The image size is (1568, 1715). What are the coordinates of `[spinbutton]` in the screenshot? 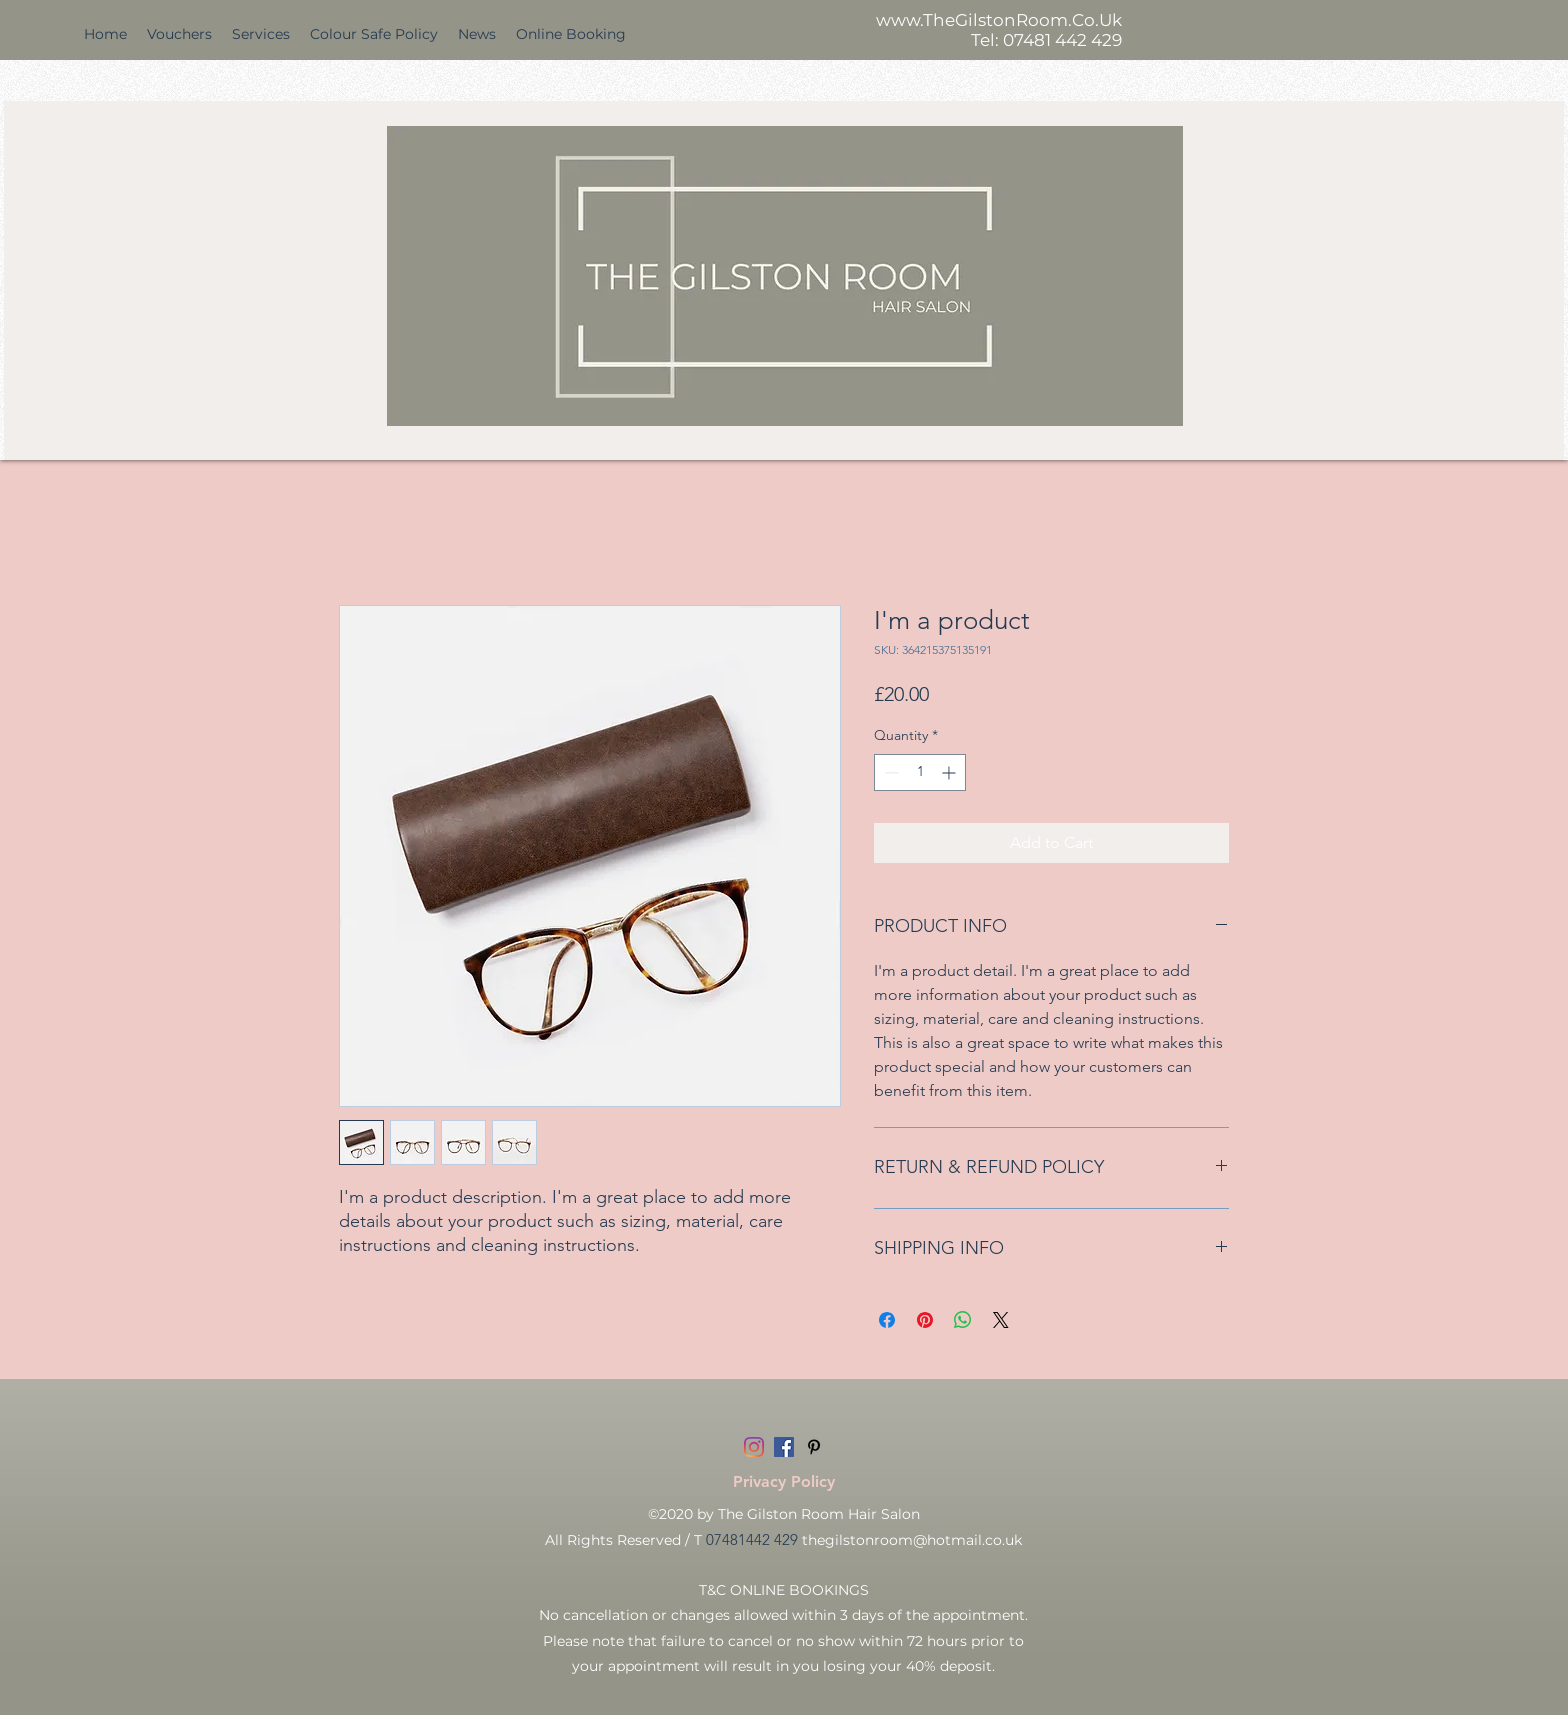 It's located at (920, 772).